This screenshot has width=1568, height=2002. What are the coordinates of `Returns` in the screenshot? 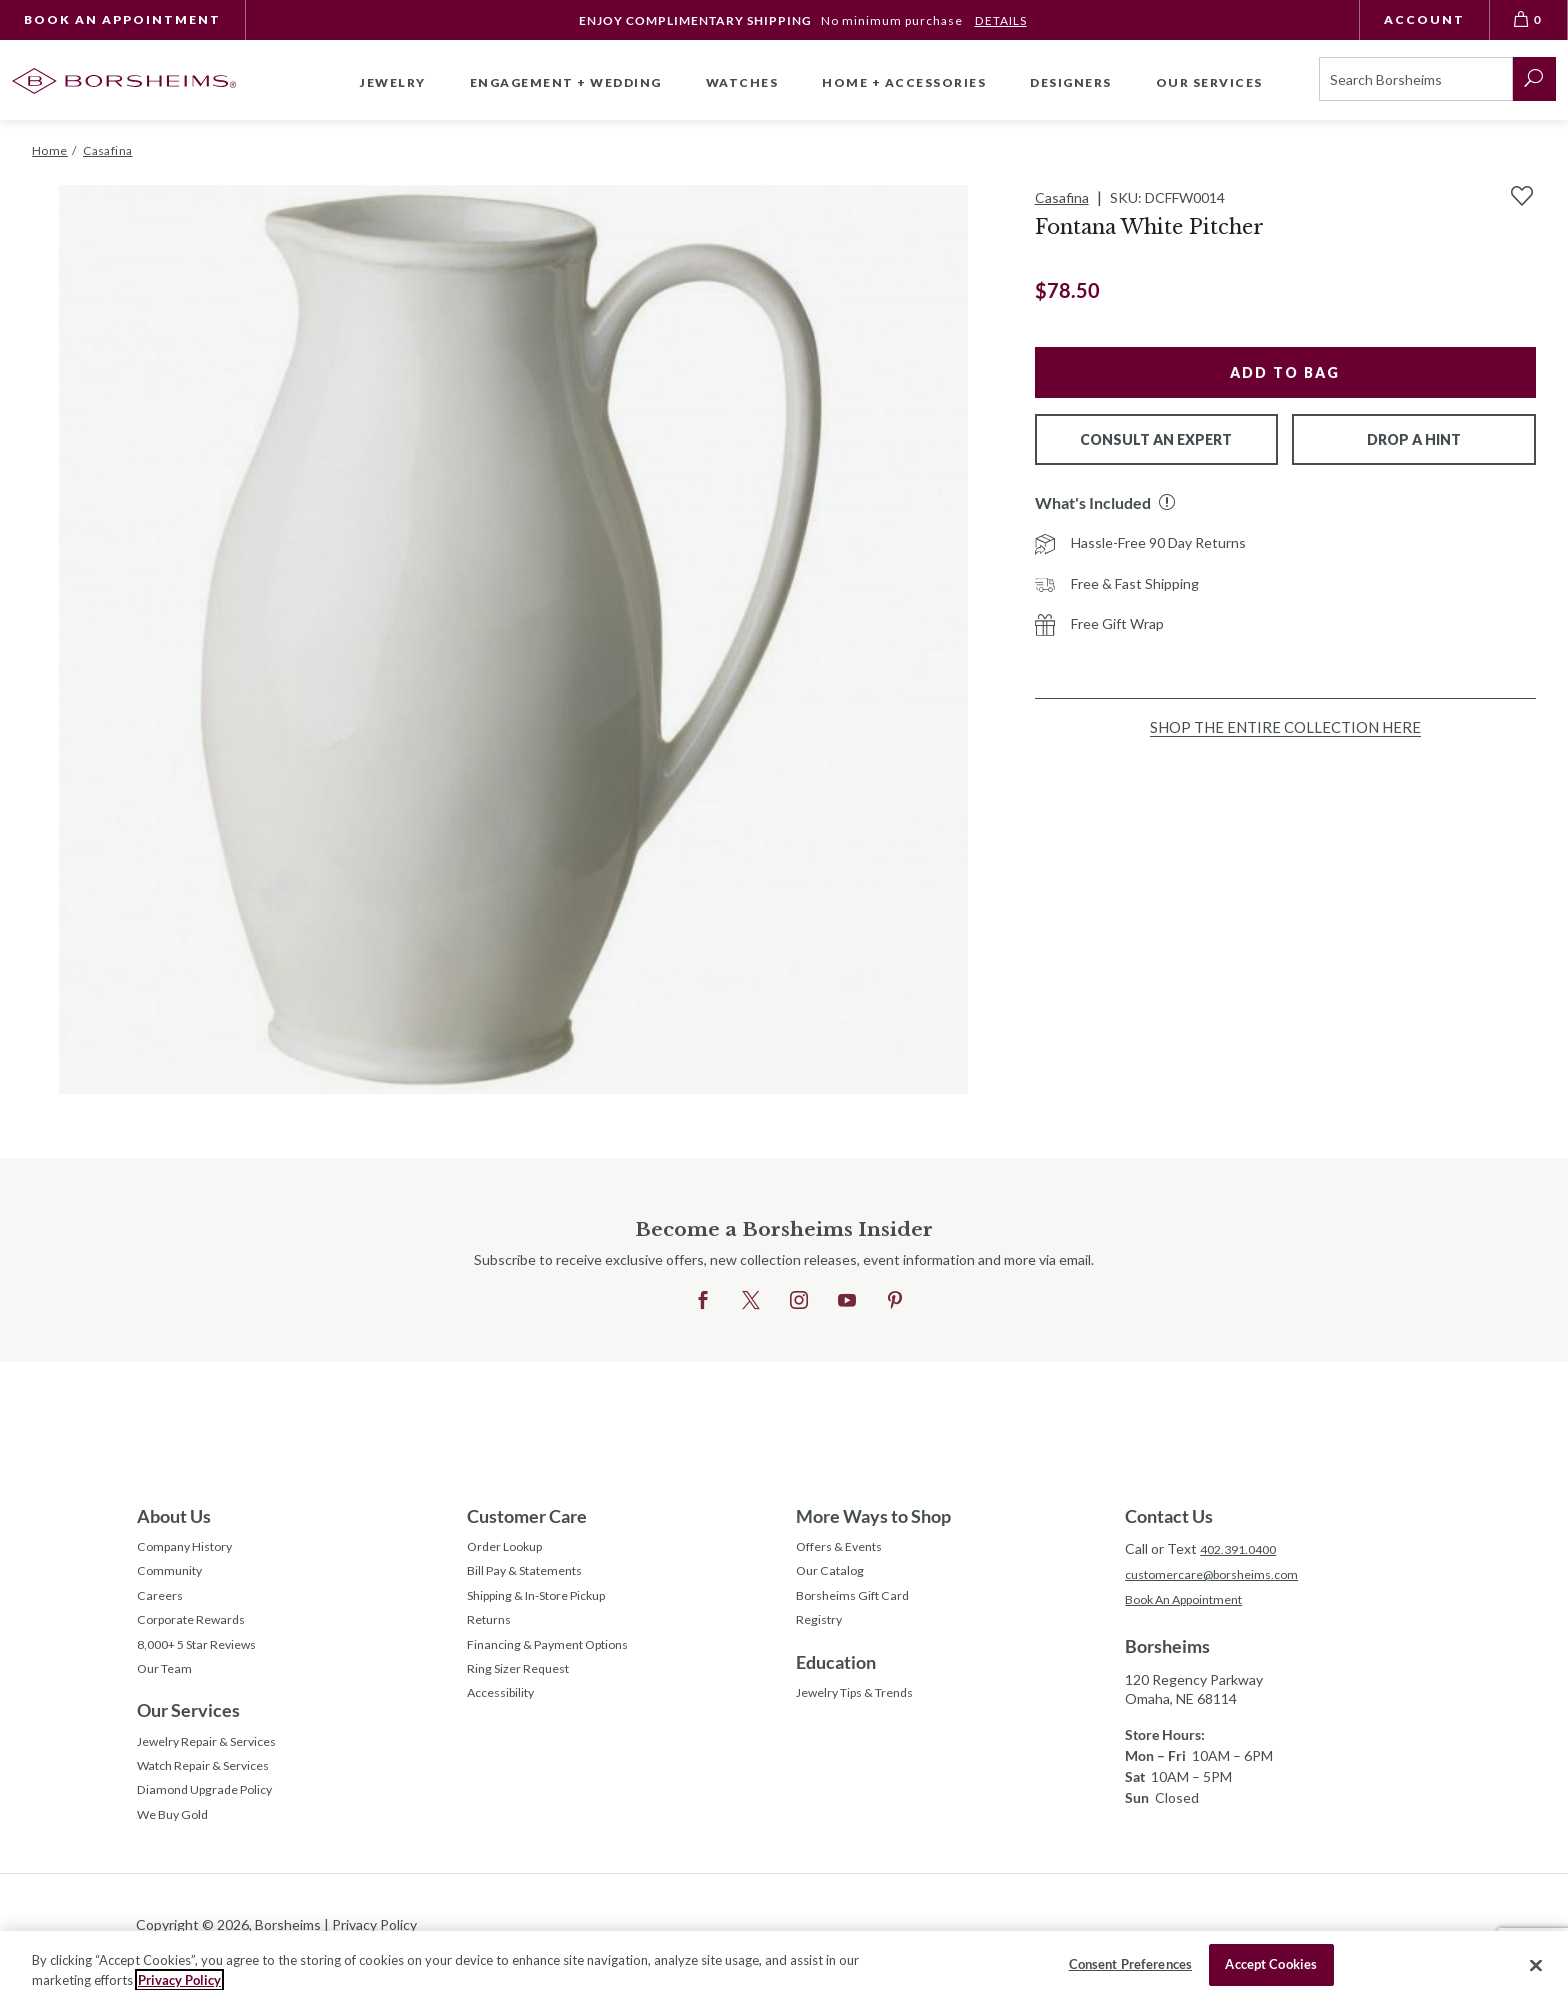 It's located at (492, 1633).